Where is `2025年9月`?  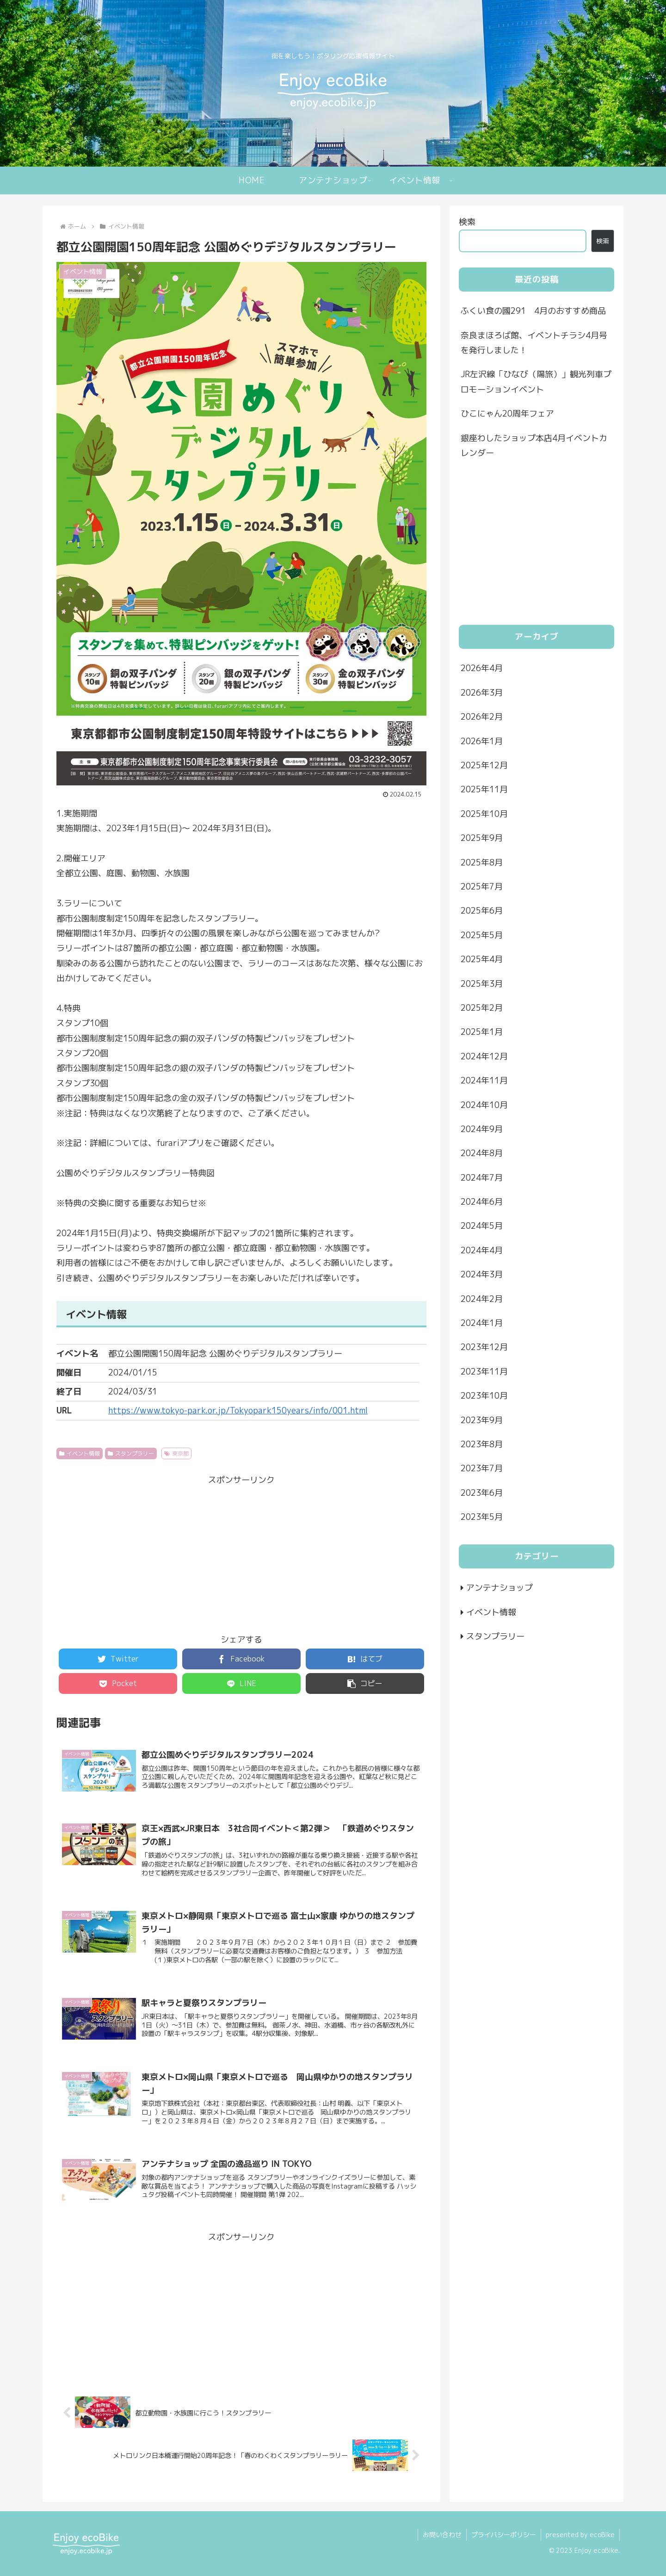 2025年9月 is located at coordinates (482, 838).